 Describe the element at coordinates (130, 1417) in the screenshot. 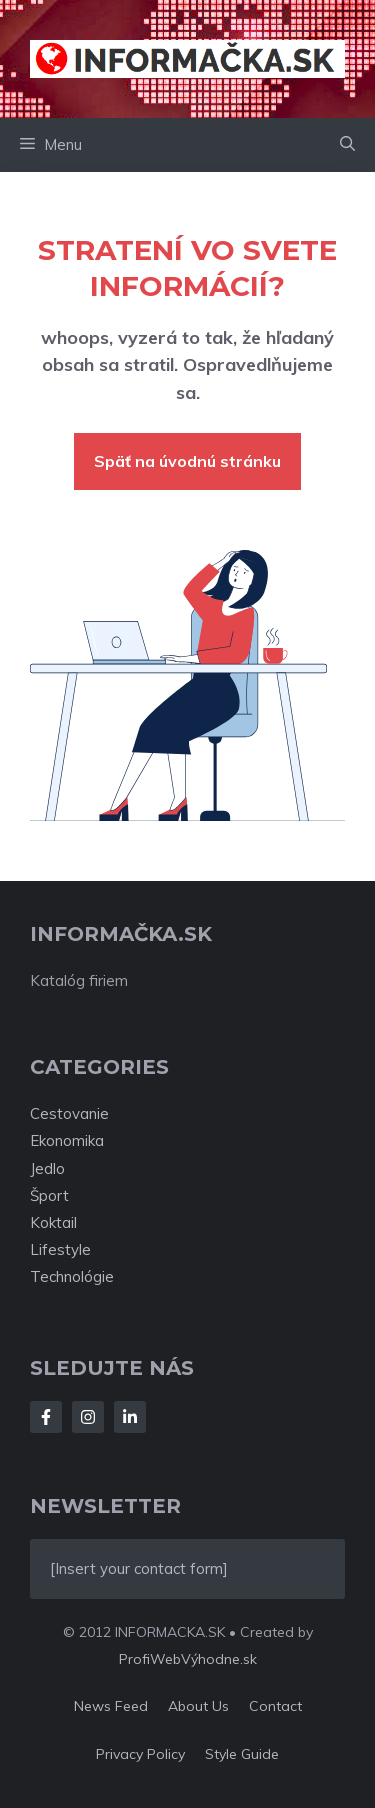

I see `[Follow Us on LinkedIn]` at that location.